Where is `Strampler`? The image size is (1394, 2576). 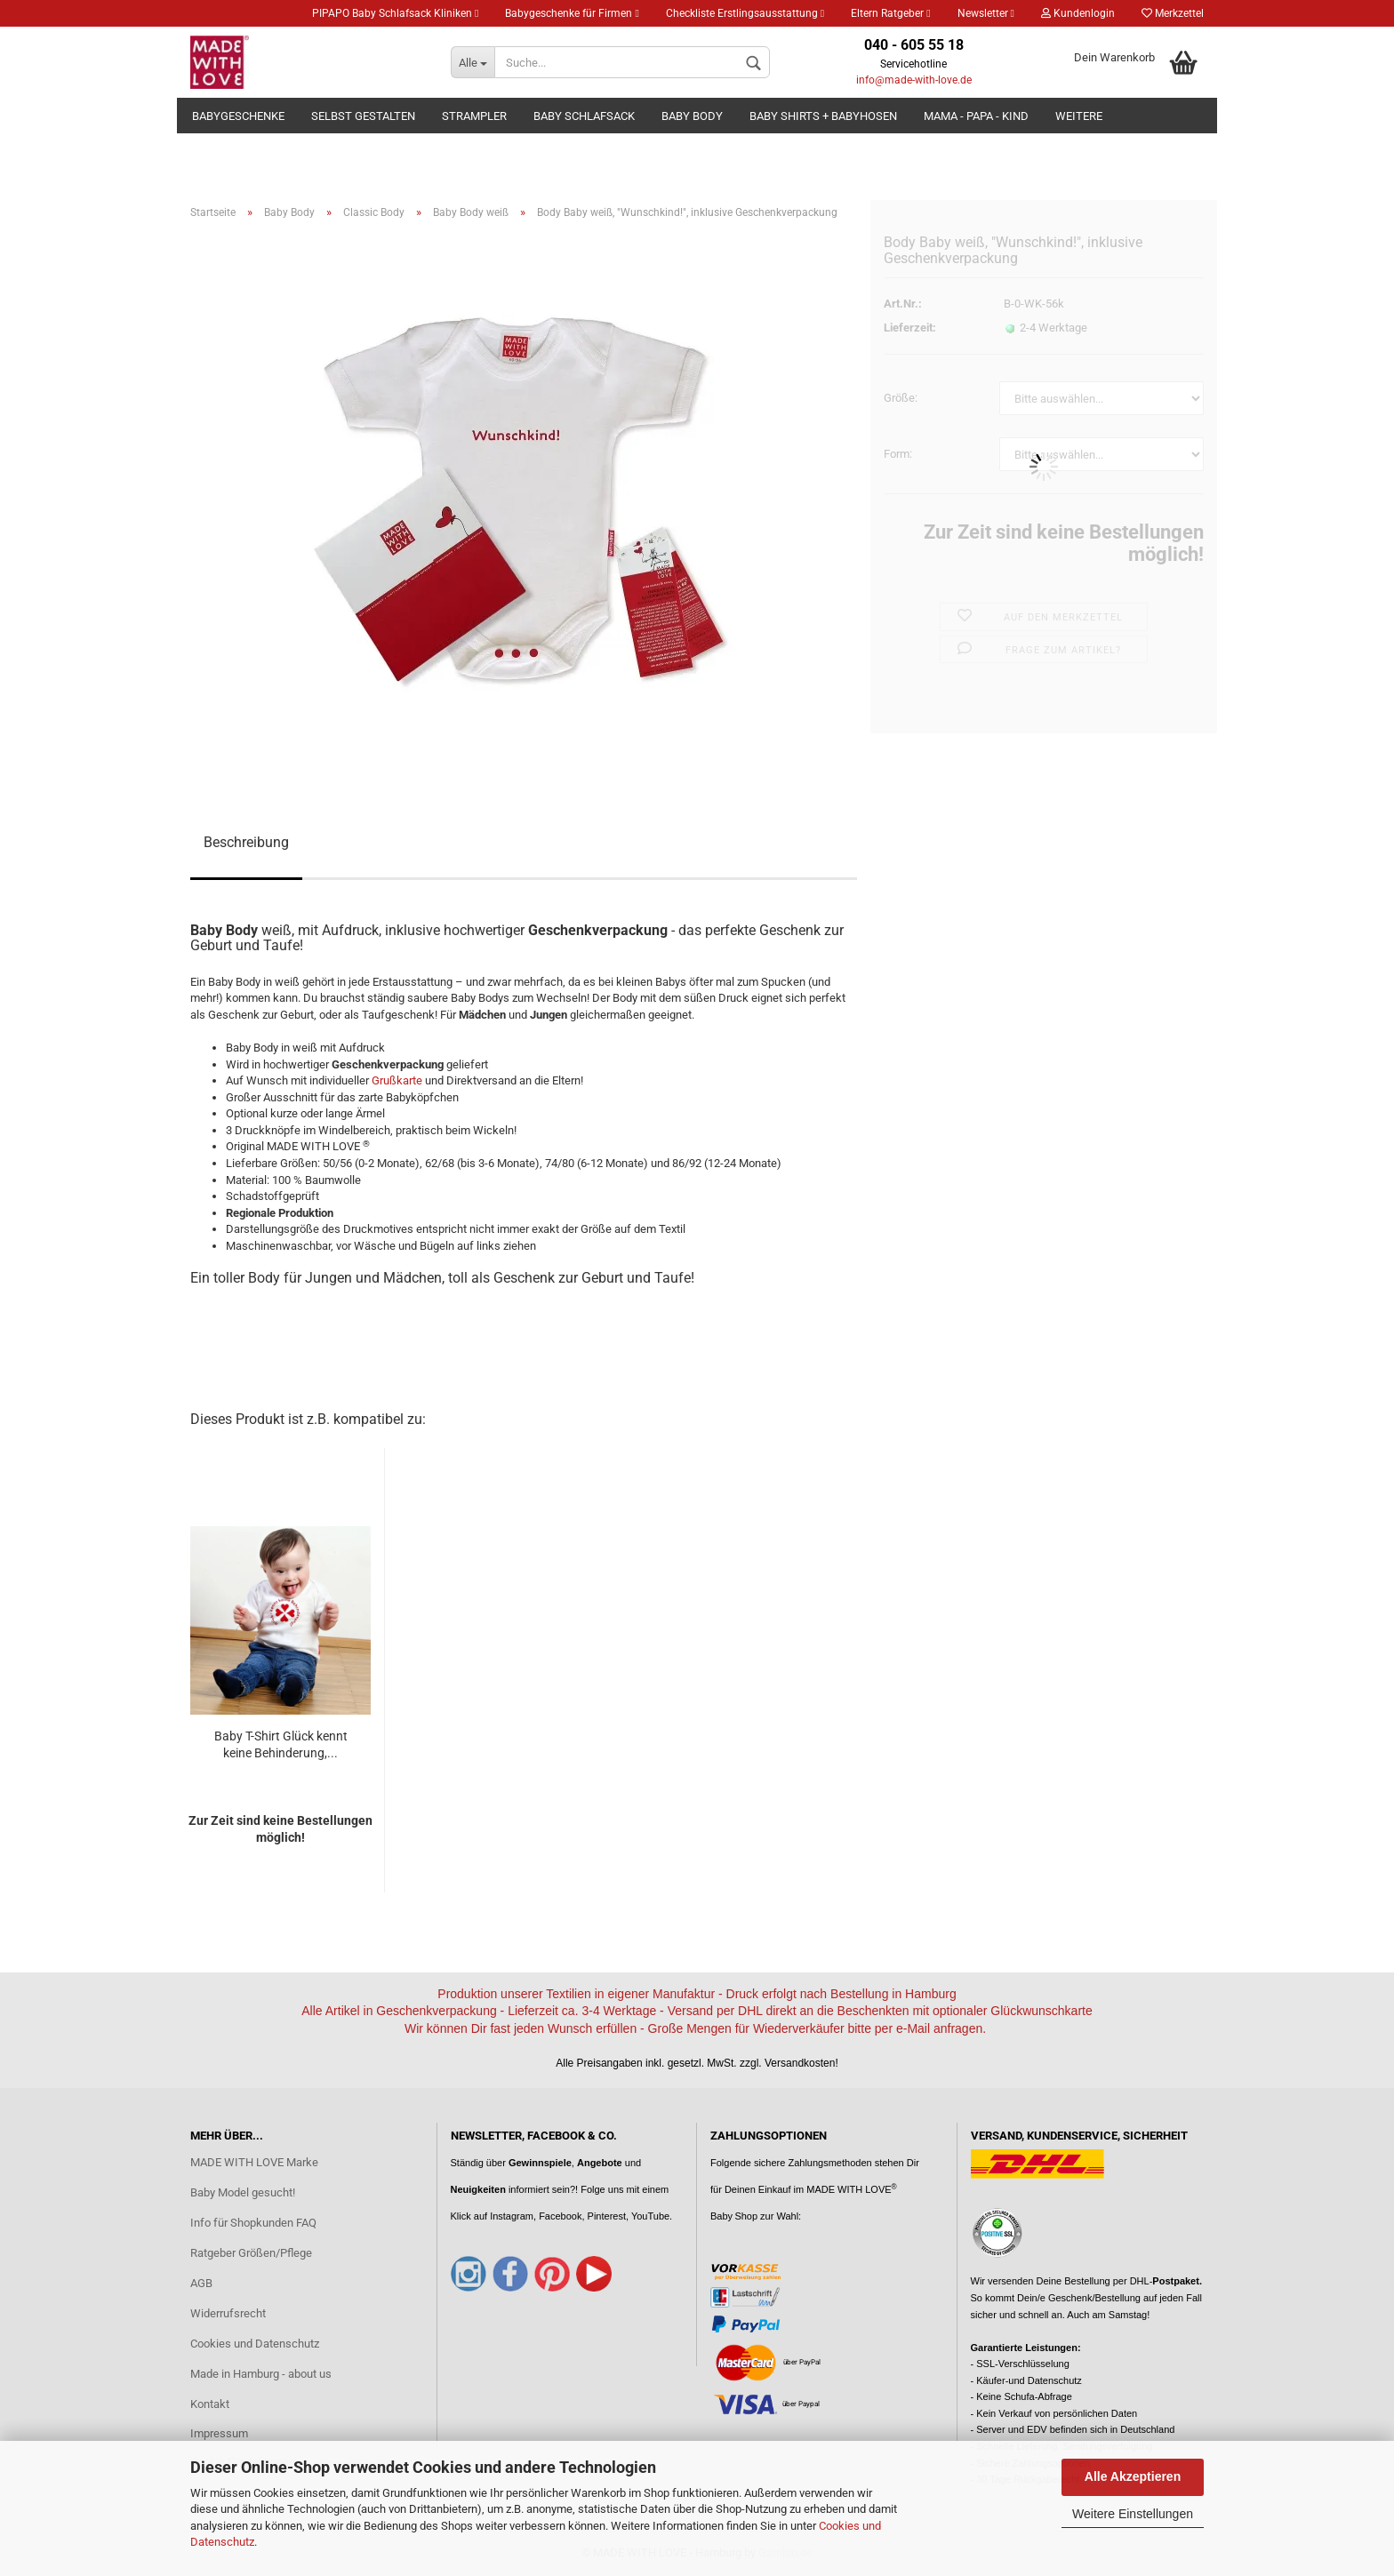 Strampler is located at coordinates (474, 116).